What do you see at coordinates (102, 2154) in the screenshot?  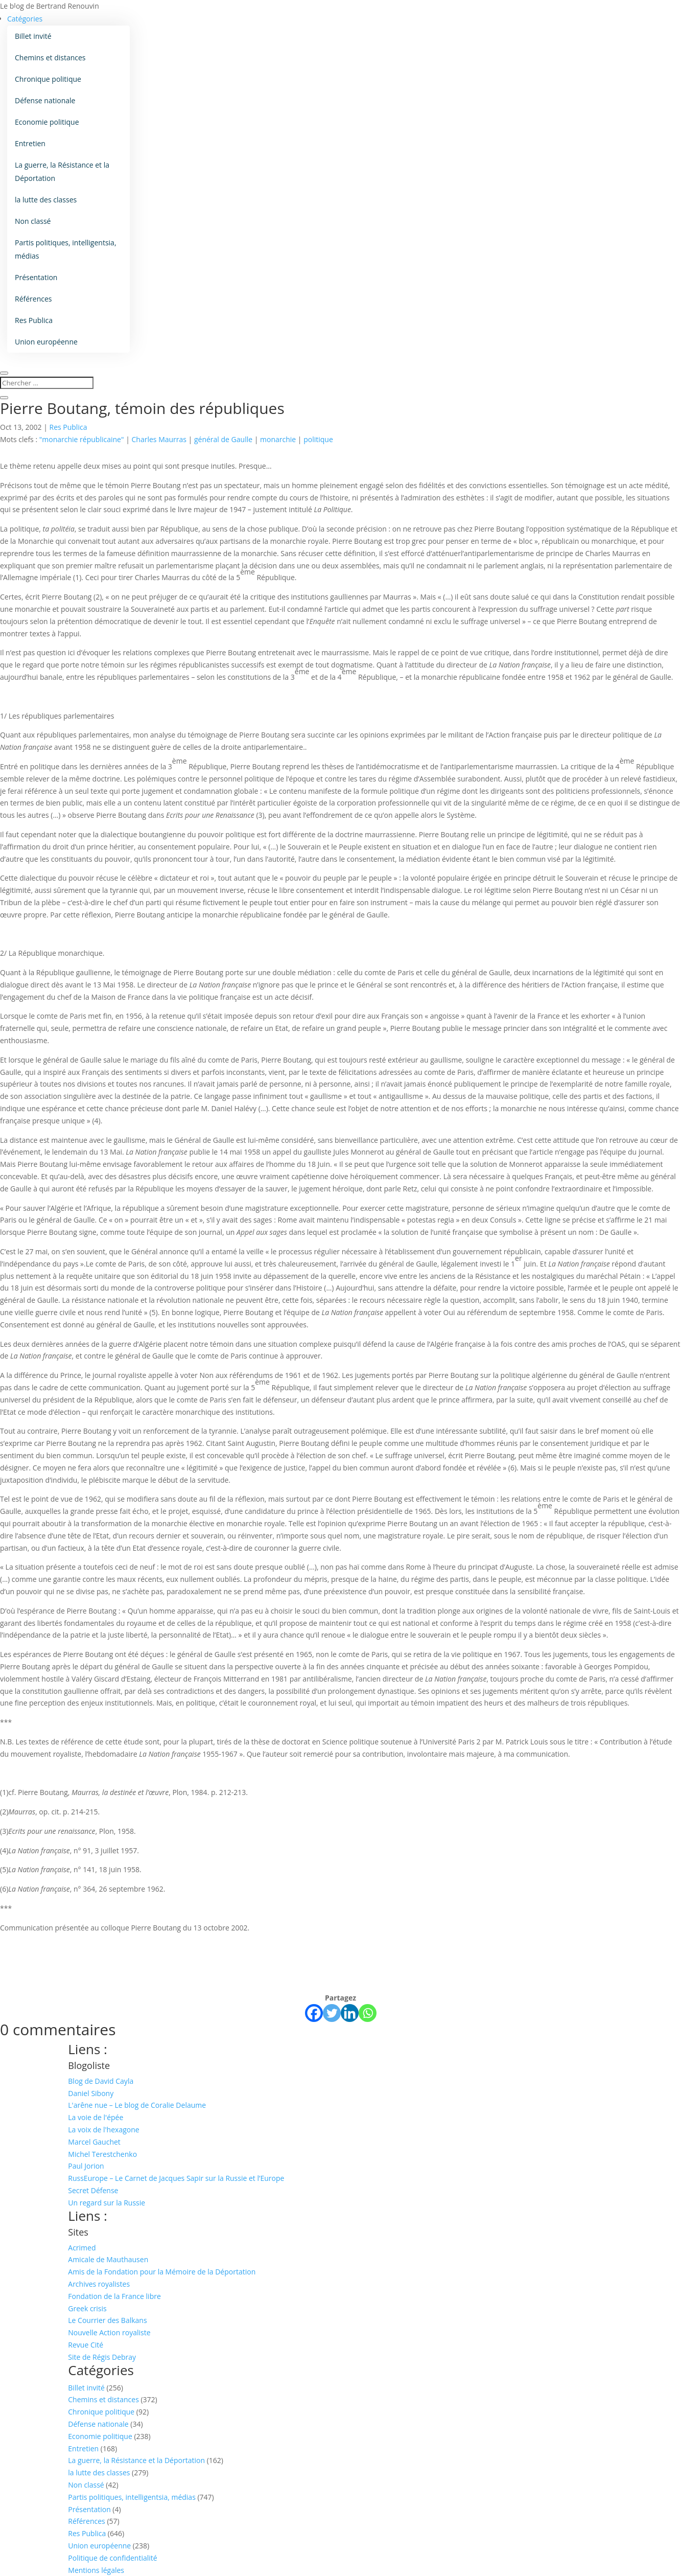 I see `Michel Terestchenko` at bounding box center [102, 2154].